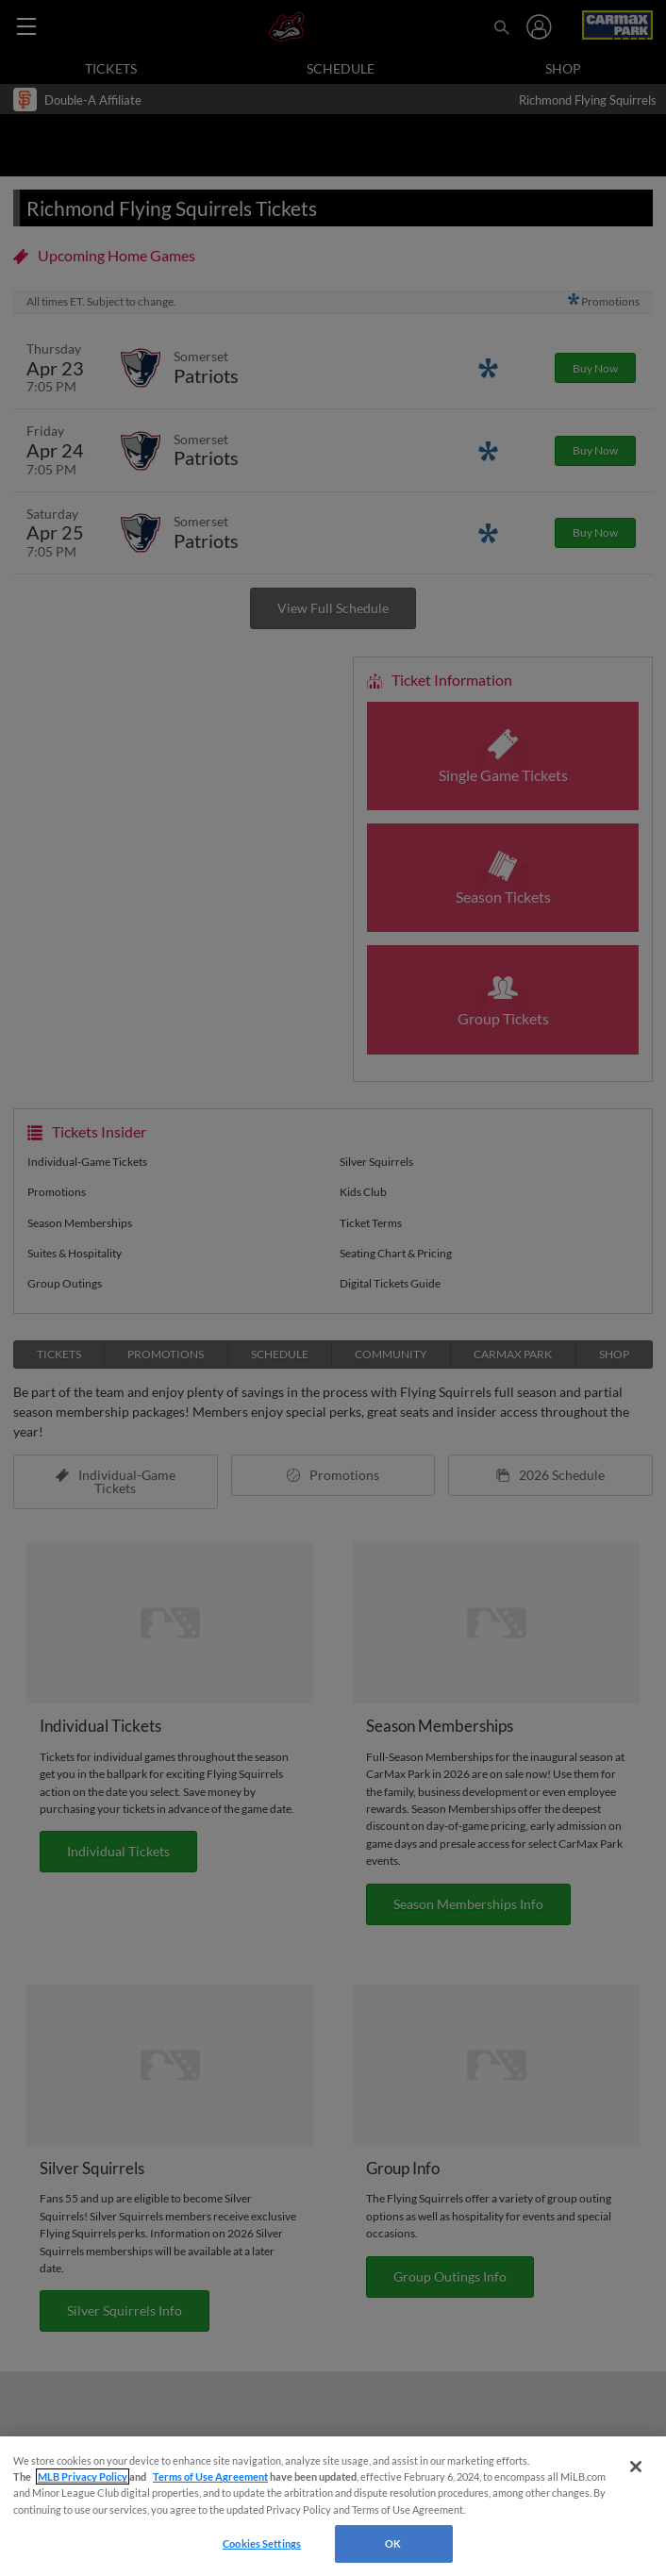 The image size is (666, 2576). I want to click on MLB Privacy Policy, so click(82, 2476).